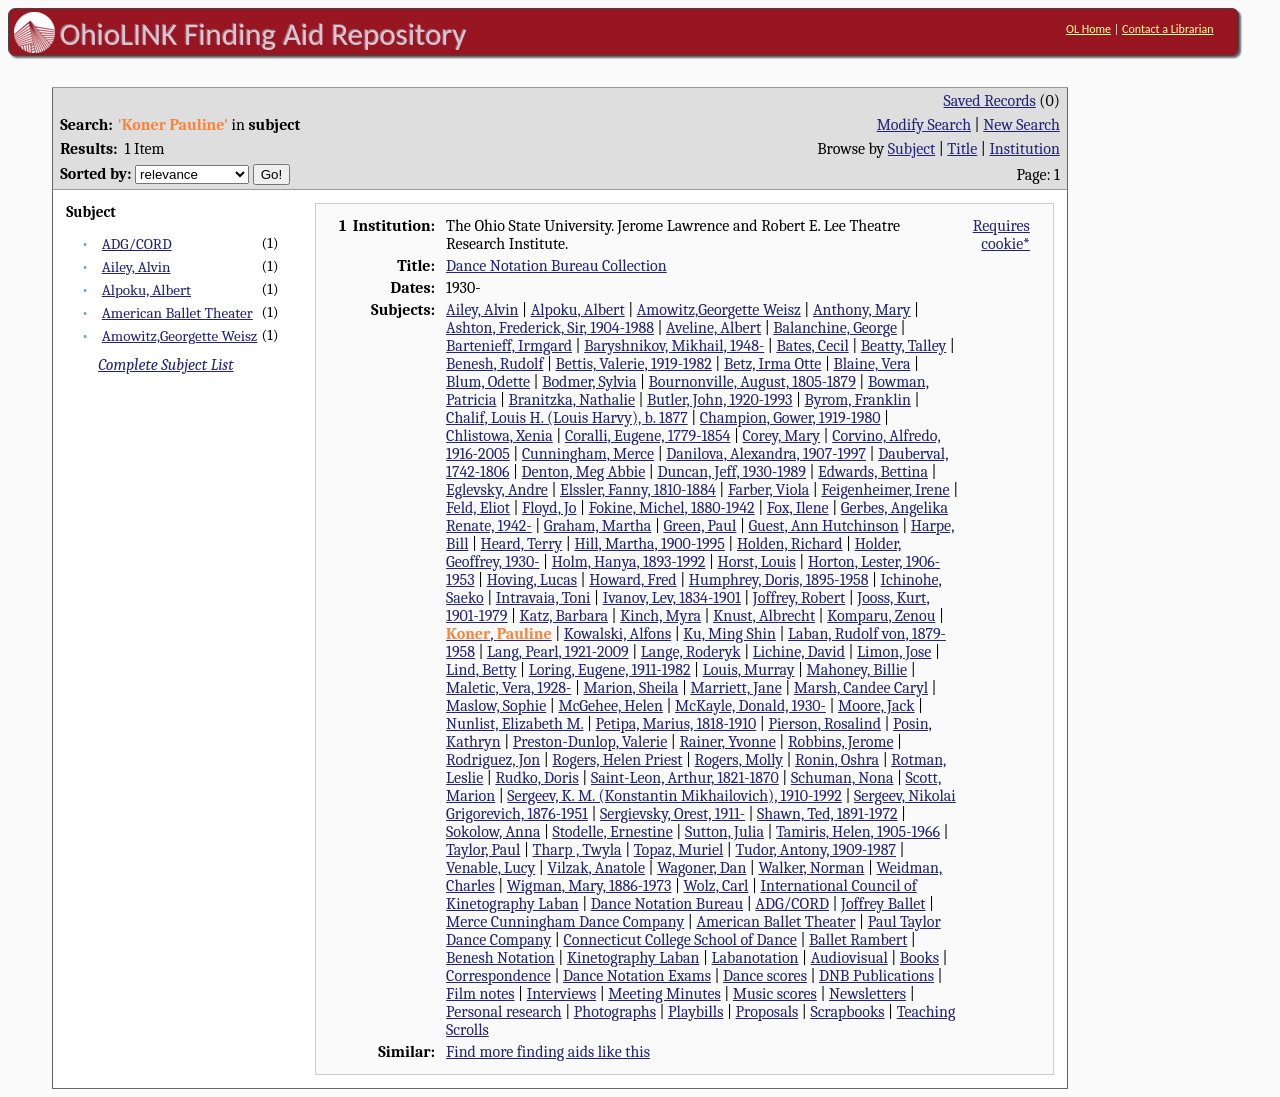 The image size is (1280, 1097). What do you see at coordinates (572, 400) in the screenshot?
I see `Branitzka, Nathalie` at bounding box center [572, 400].